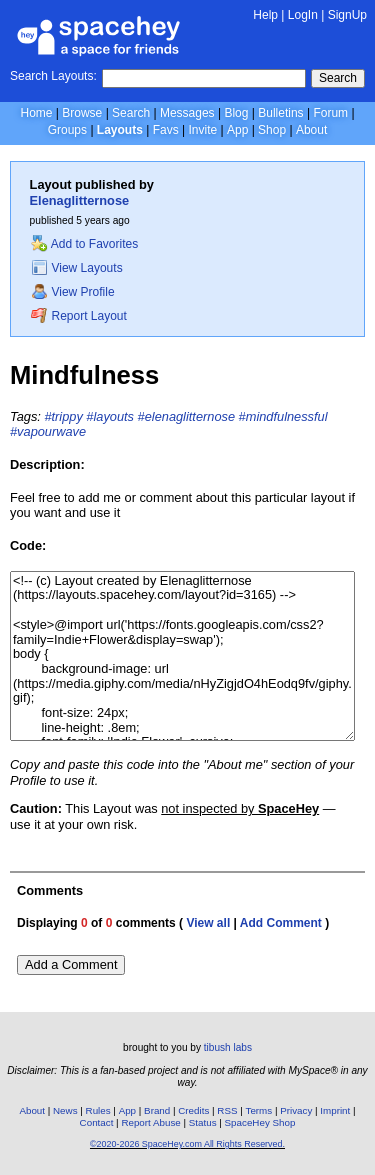 This screenshot has height=1175, width=375. Describe the element at coordinates (120, 130) in the screenshot. I see `Layouts` at that location.